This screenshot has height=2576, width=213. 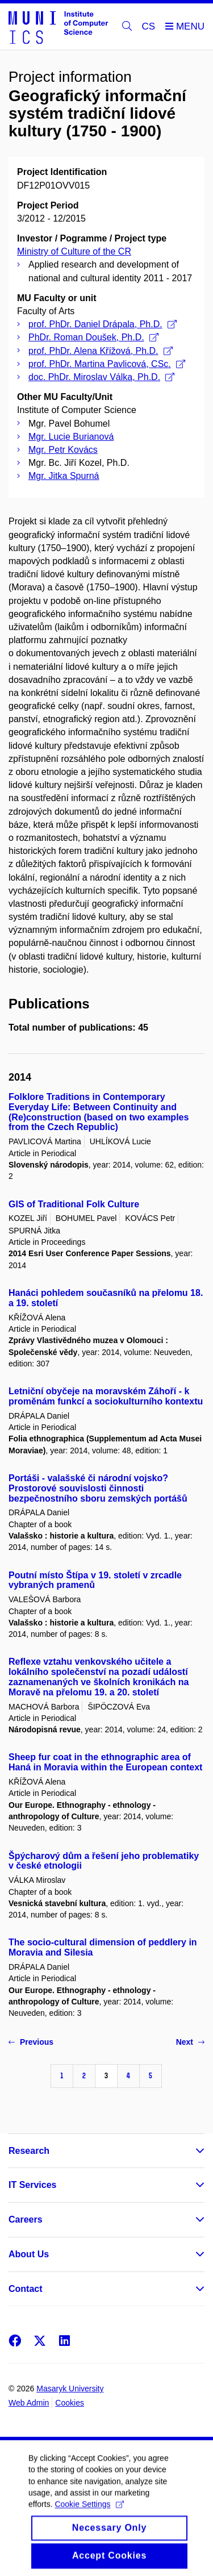 What do you see at coordinates (98, 1488) in the screenshot?
I see `Portáši - valašské či národní vojsko? Prostorové souvislosti činnosti bezpečnostního sboru zemských portášů` at bounding box center [98, 1488].